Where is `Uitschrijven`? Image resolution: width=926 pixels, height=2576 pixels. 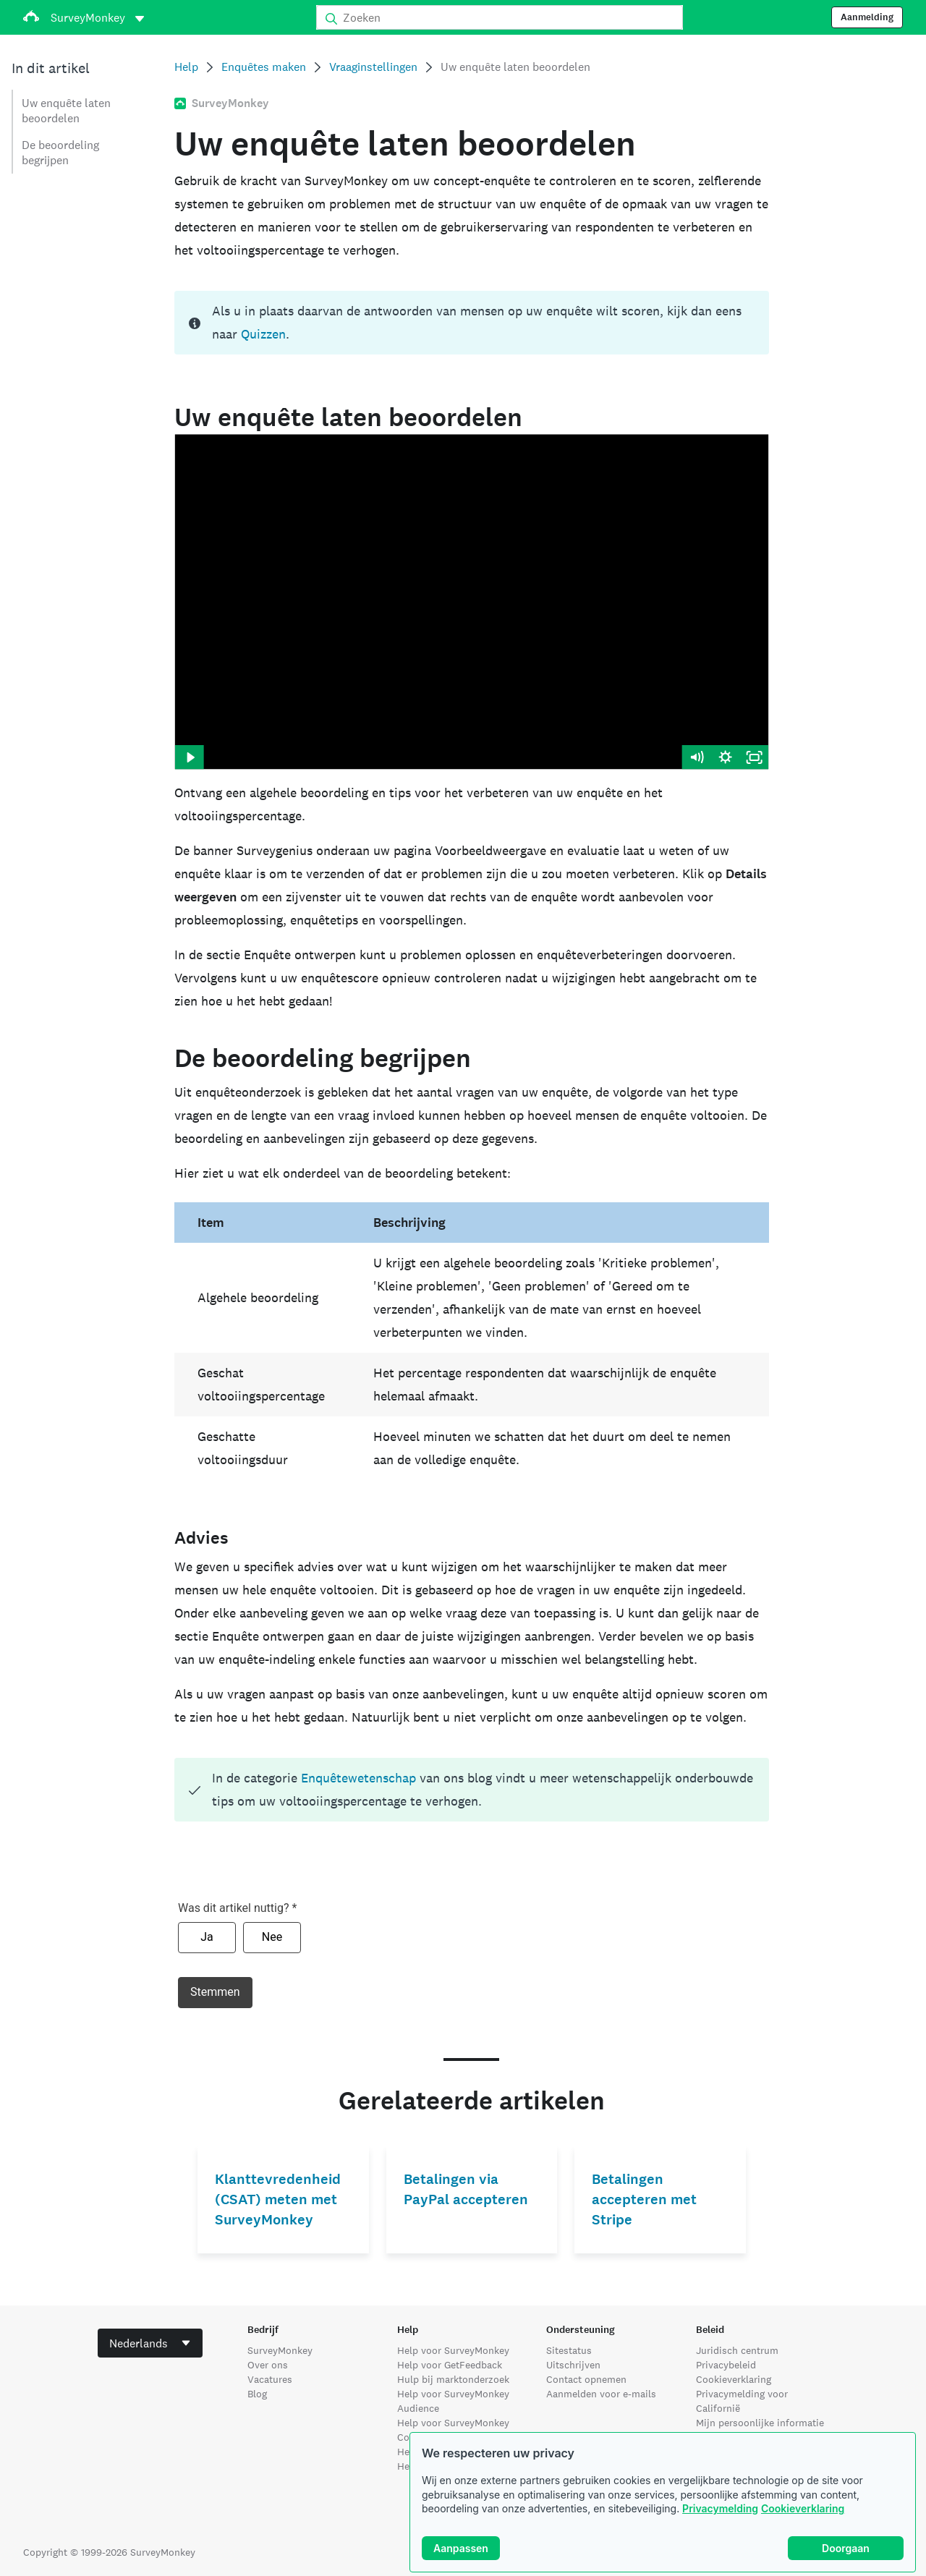 Uitschrijven is located at coordinates (573, 2364).